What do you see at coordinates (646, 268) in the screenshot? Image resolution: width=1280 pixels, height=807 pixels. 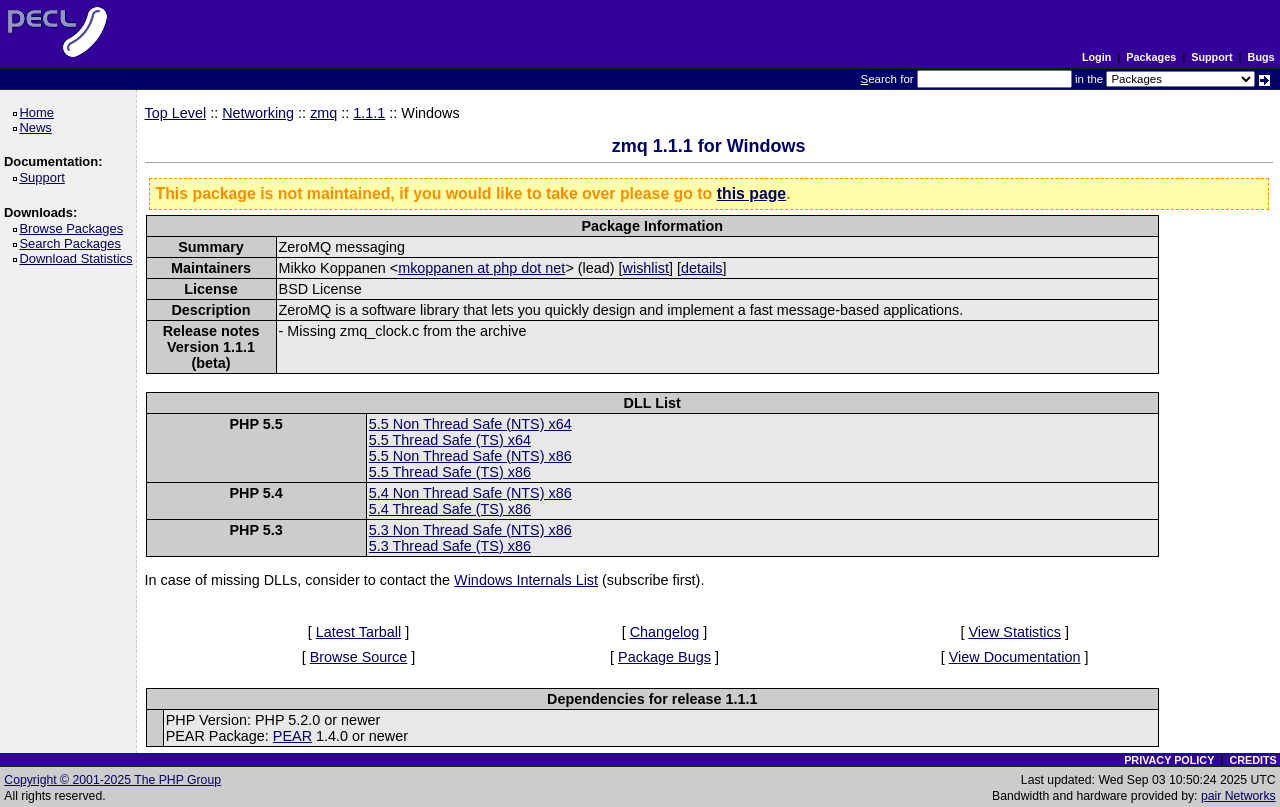 I see `wishlist` at bounding box center [646, 268].